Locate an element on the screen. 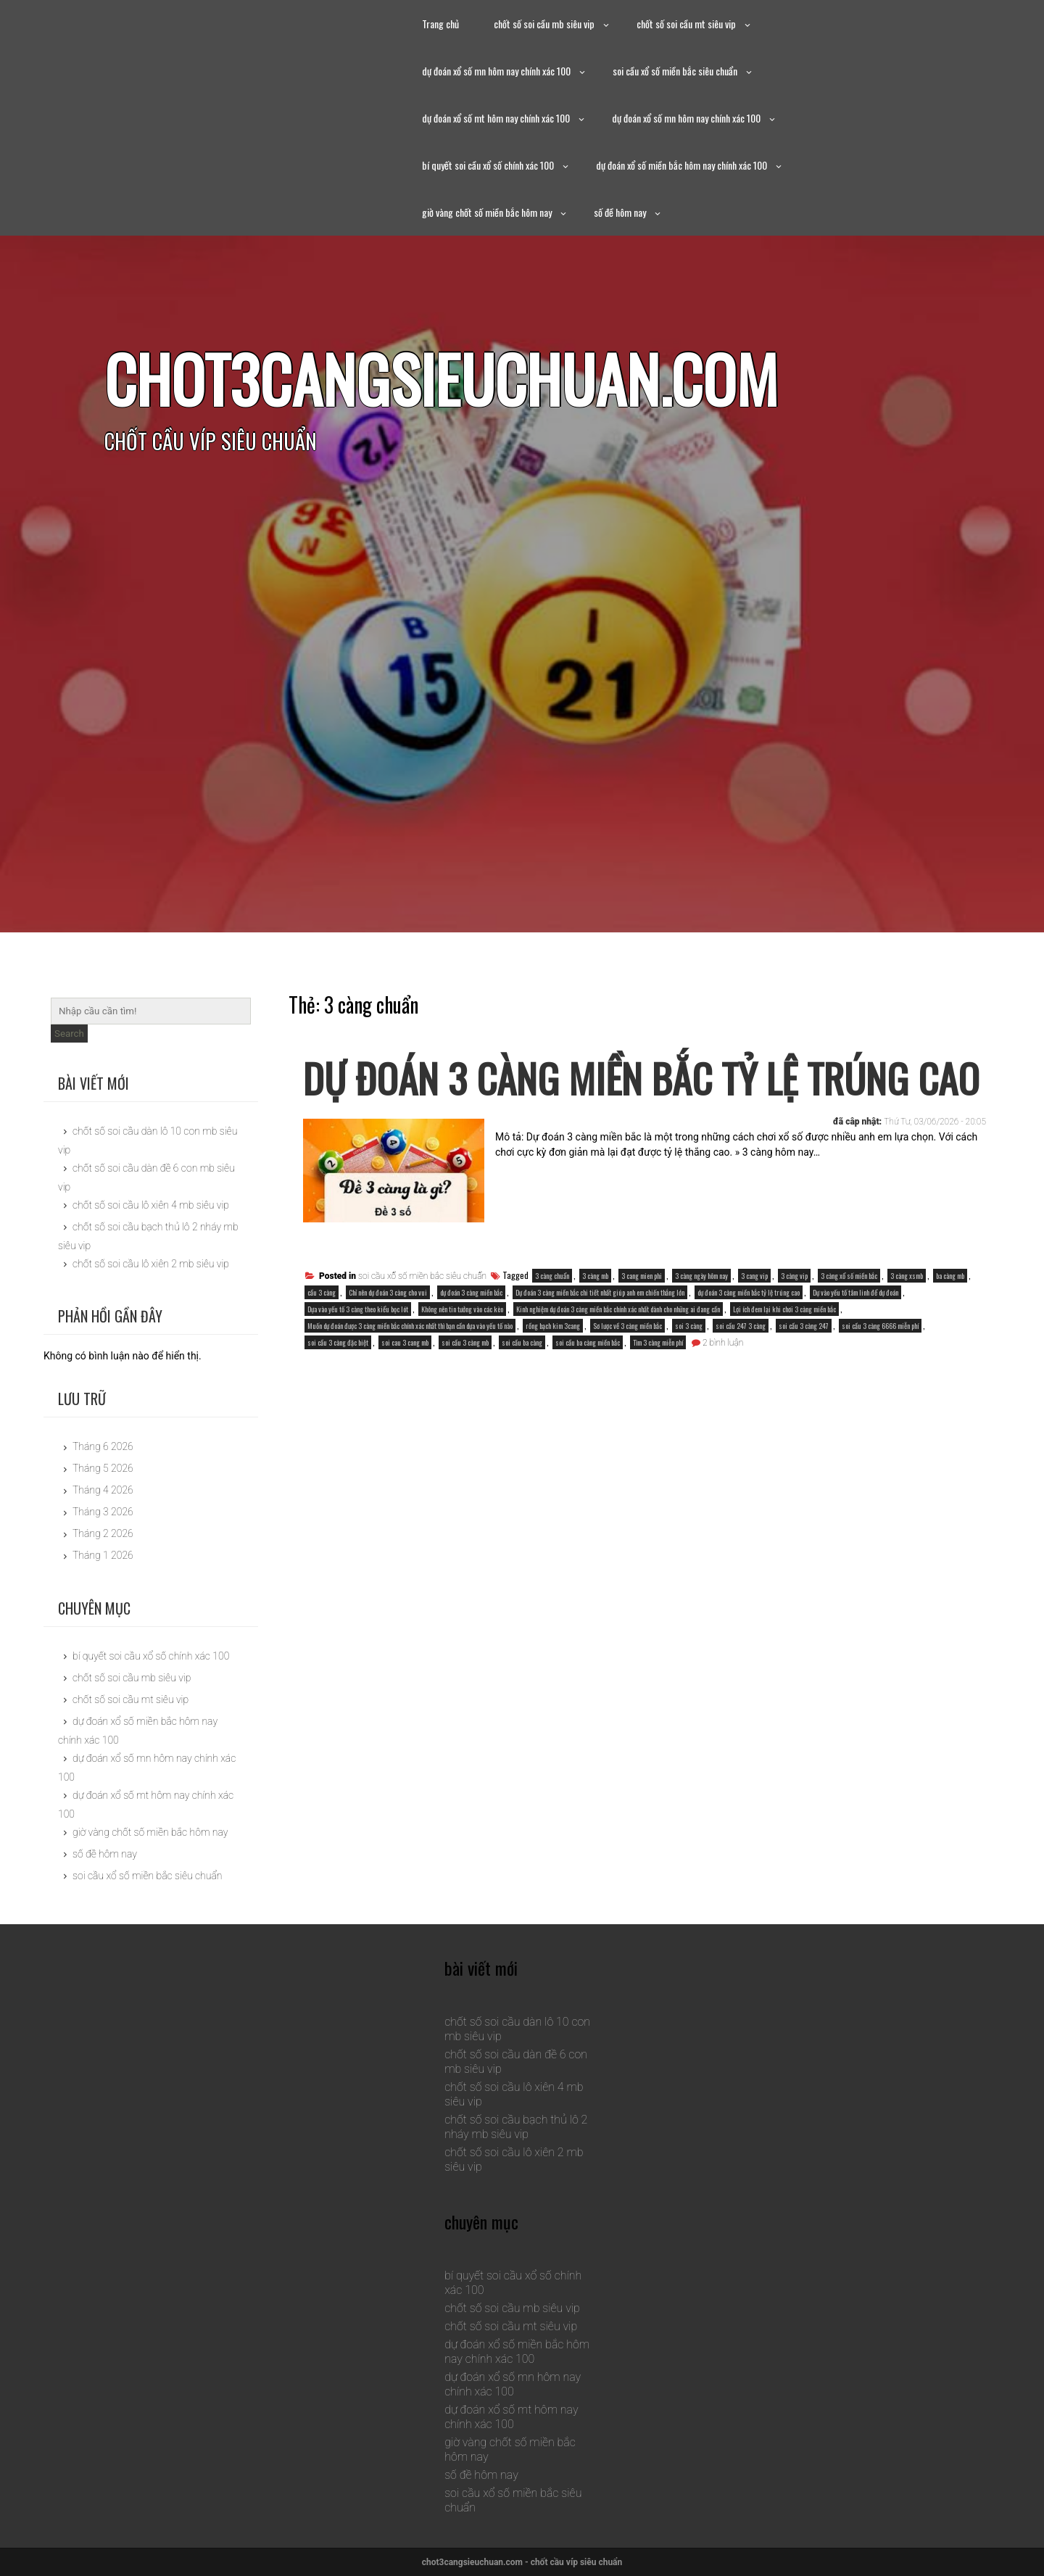 The height and width of the screenshot is (2576, 1044). Tháng 5 2026 is located at coordinates (102, 1468).